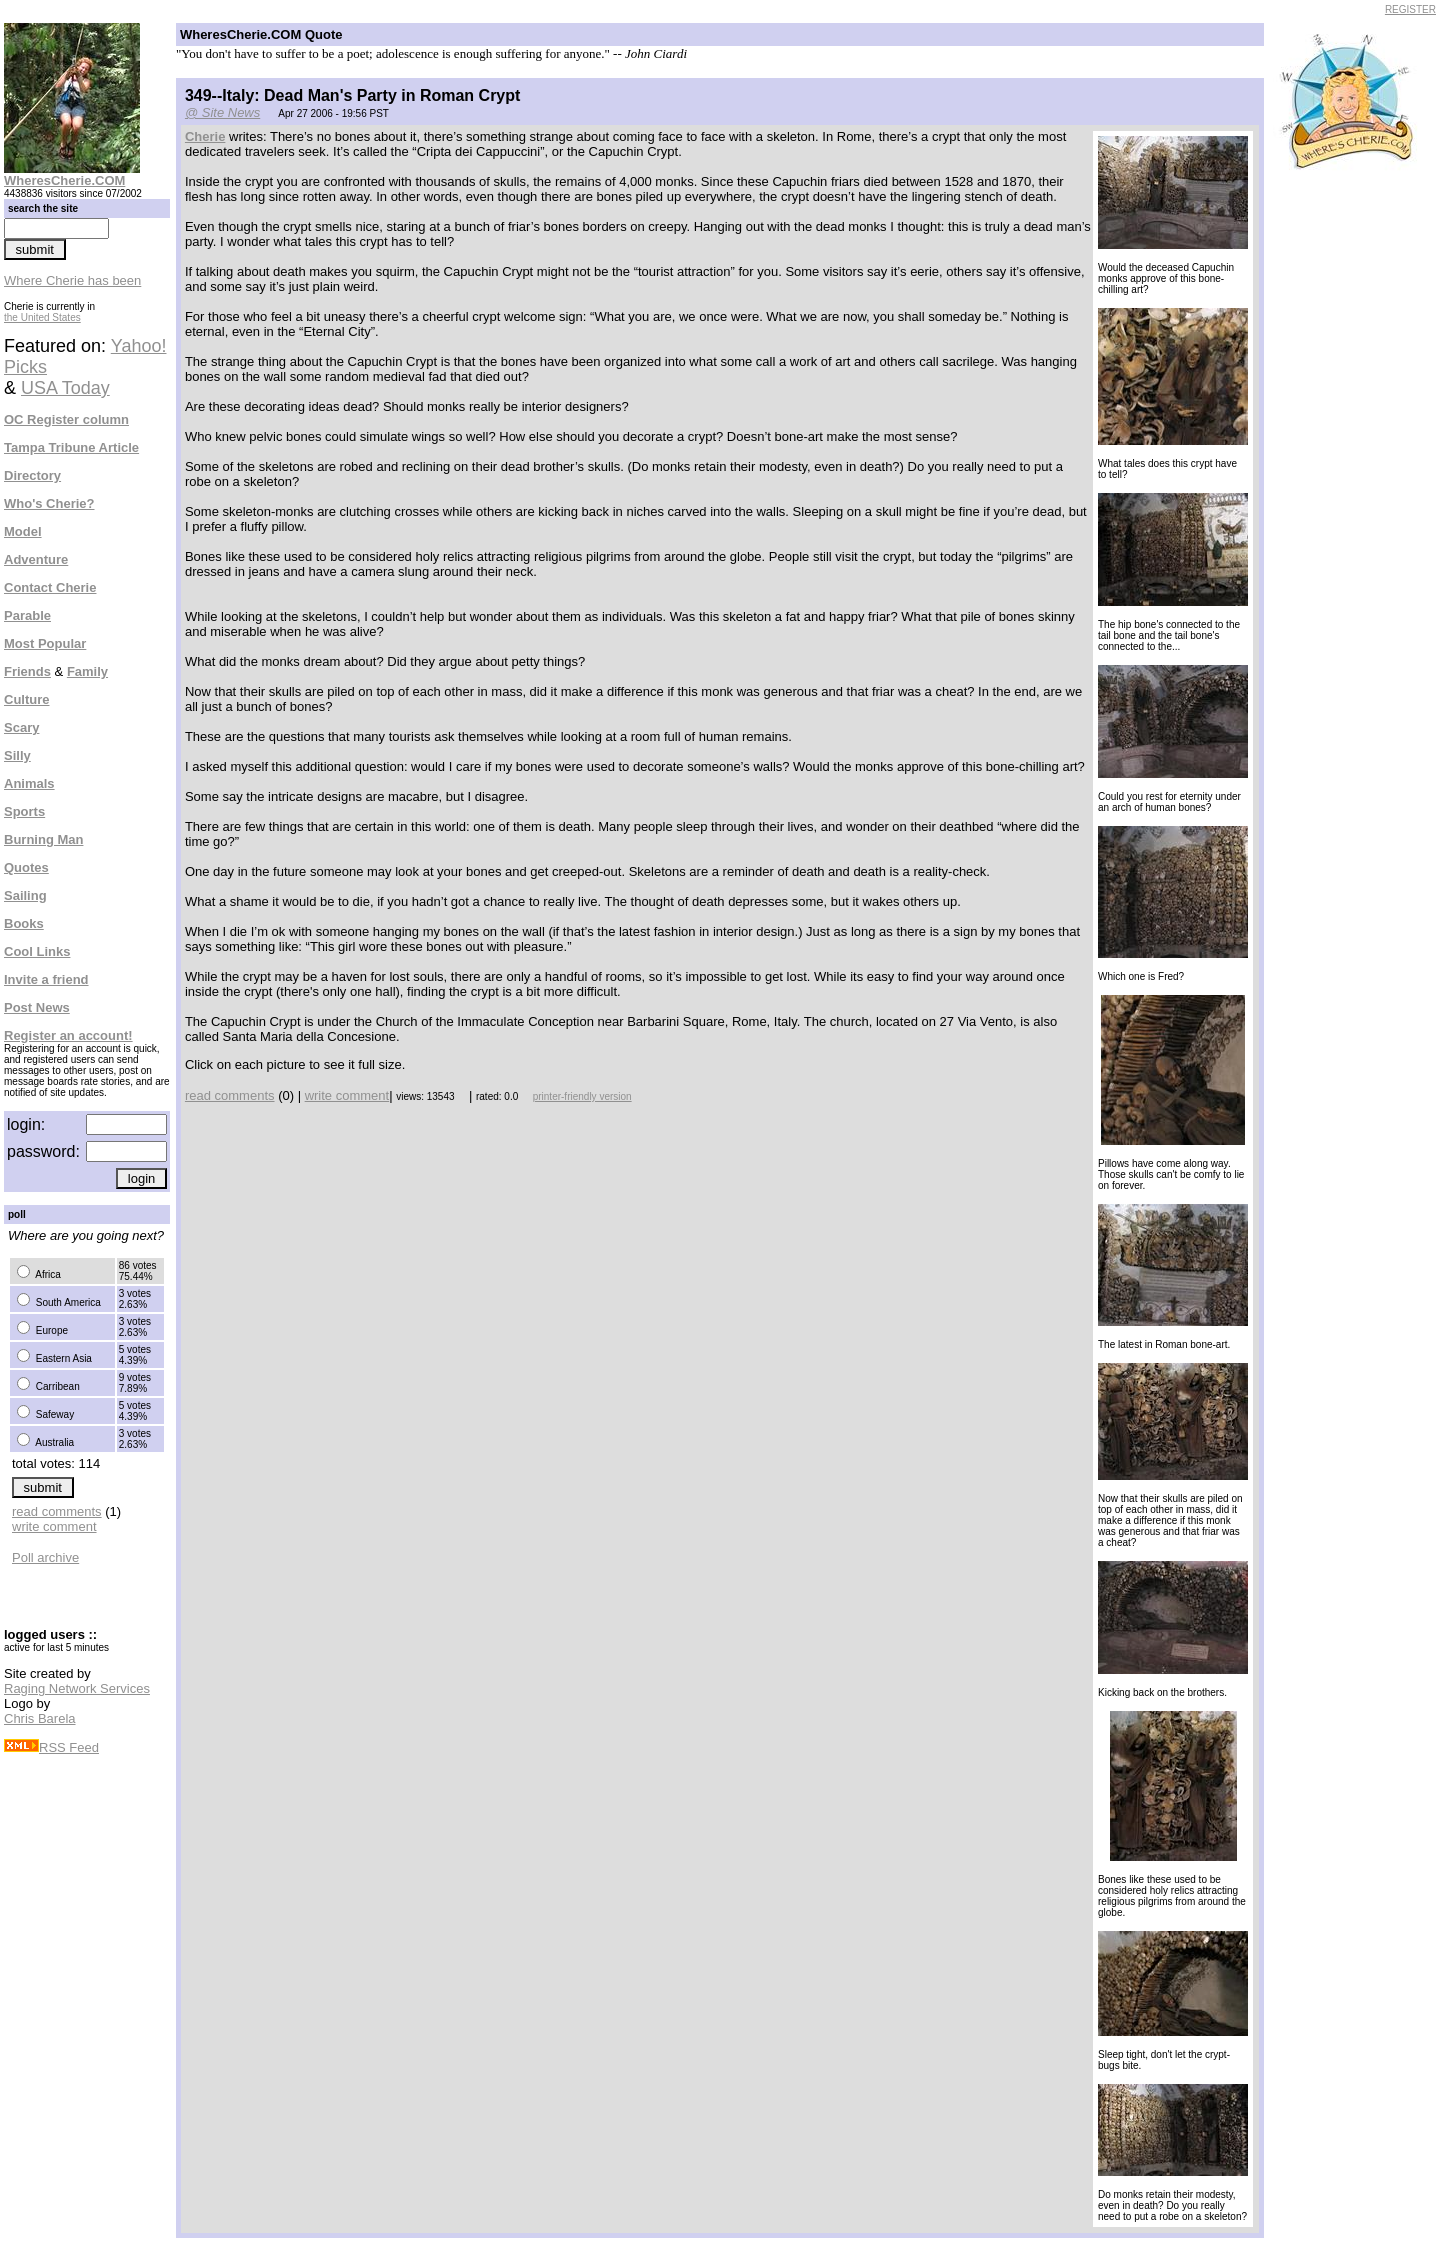  Describe the element at coordinates (21, 727) in the screenshot. I see `Scary` at that location.